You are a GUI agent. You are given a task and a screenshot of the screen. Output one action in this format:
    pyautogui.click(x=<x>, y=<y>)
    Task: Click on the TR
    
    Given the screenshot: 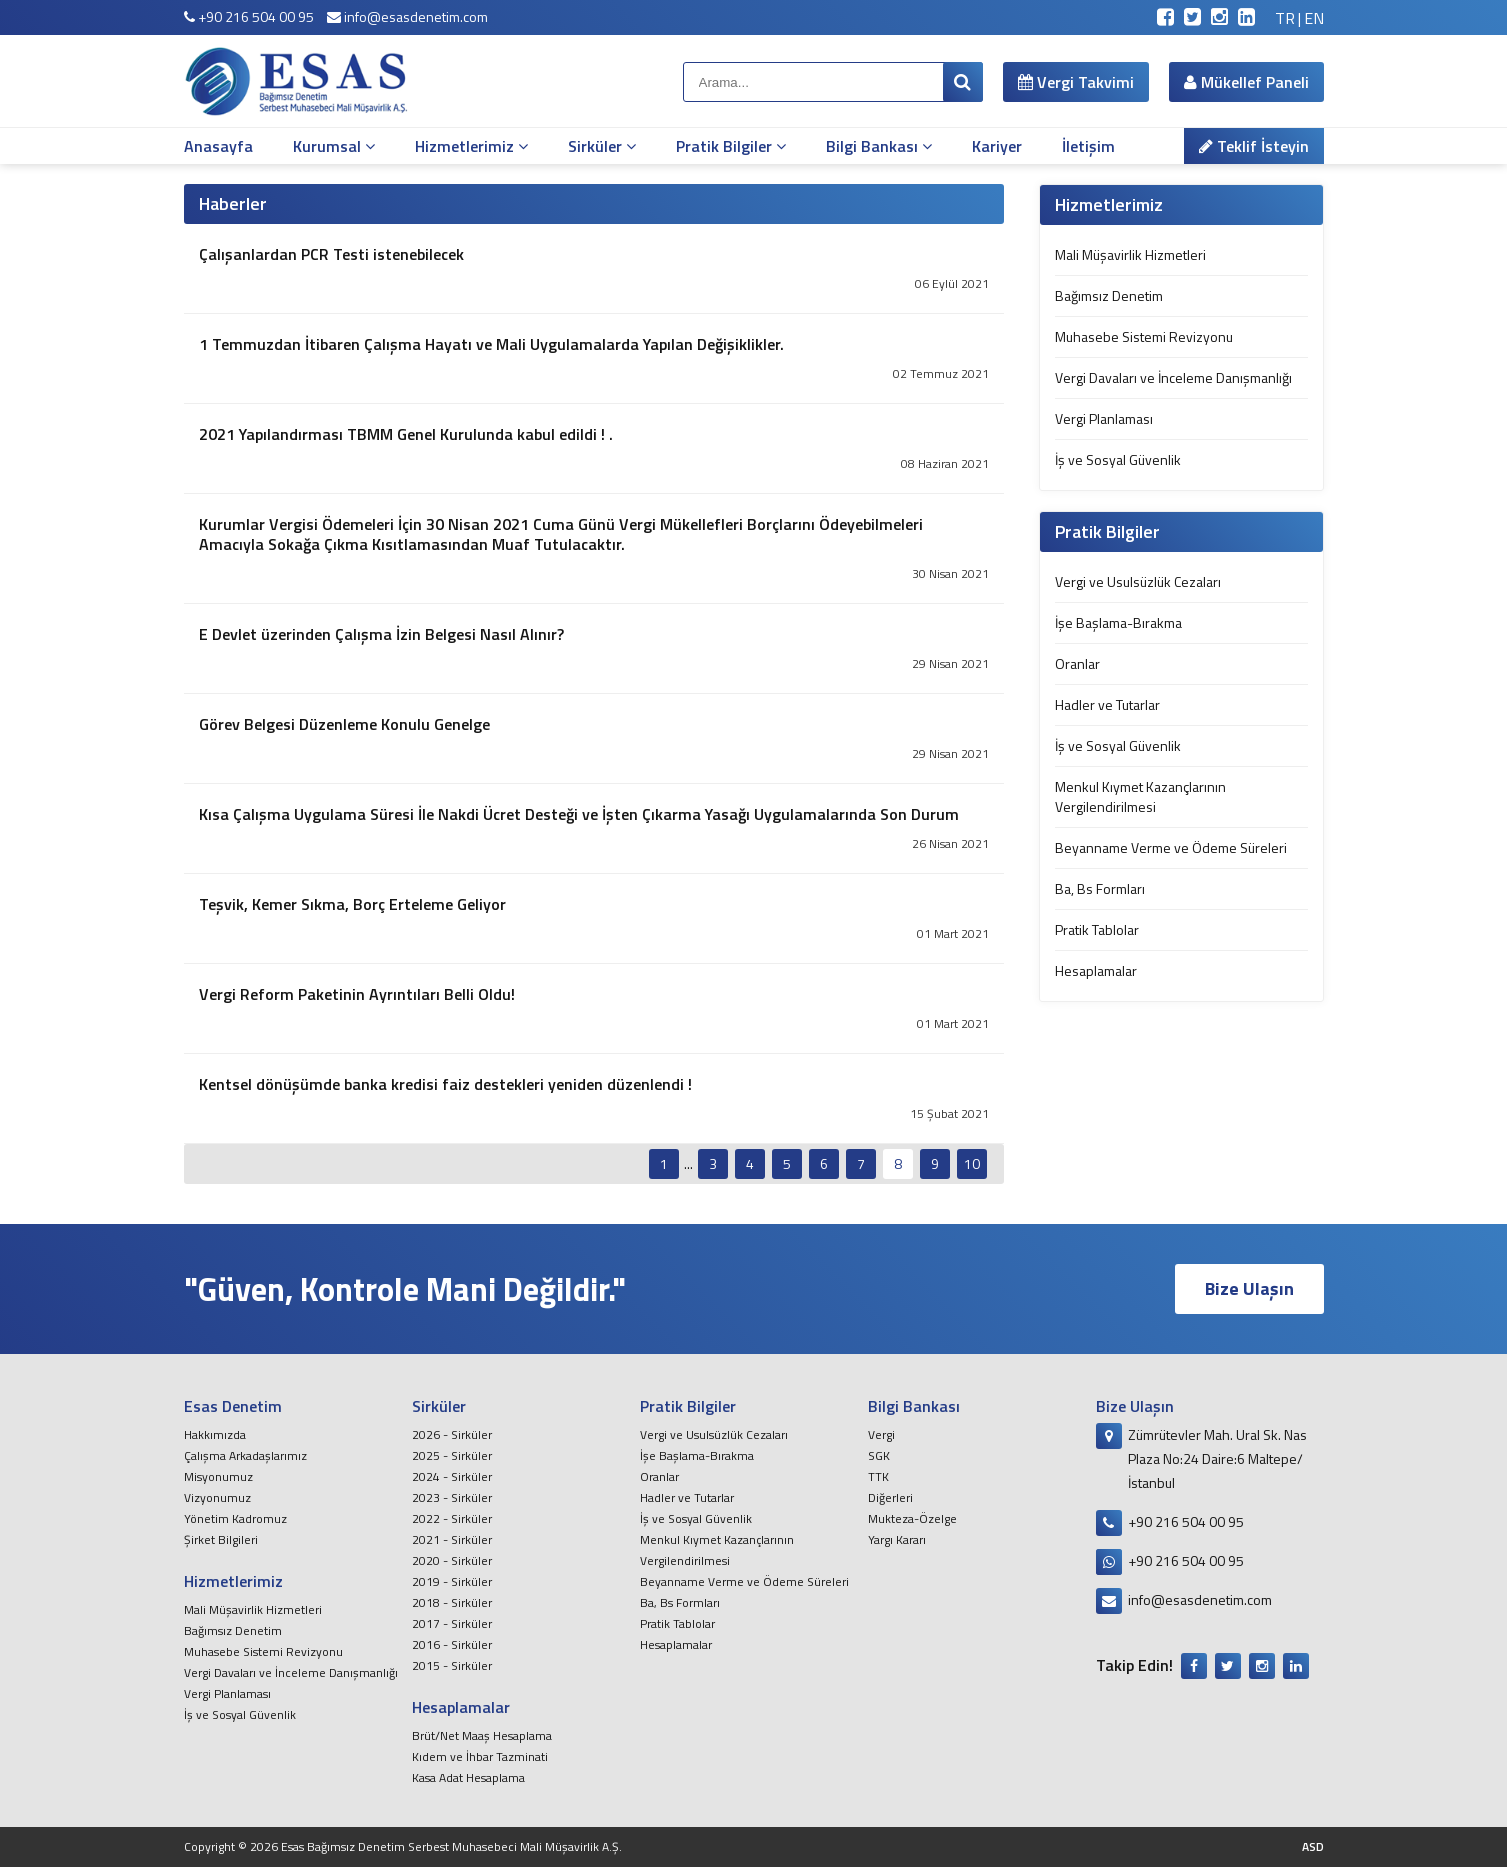 What is the action you would take?
    pyautogui.click(x=1285, y=18)
    